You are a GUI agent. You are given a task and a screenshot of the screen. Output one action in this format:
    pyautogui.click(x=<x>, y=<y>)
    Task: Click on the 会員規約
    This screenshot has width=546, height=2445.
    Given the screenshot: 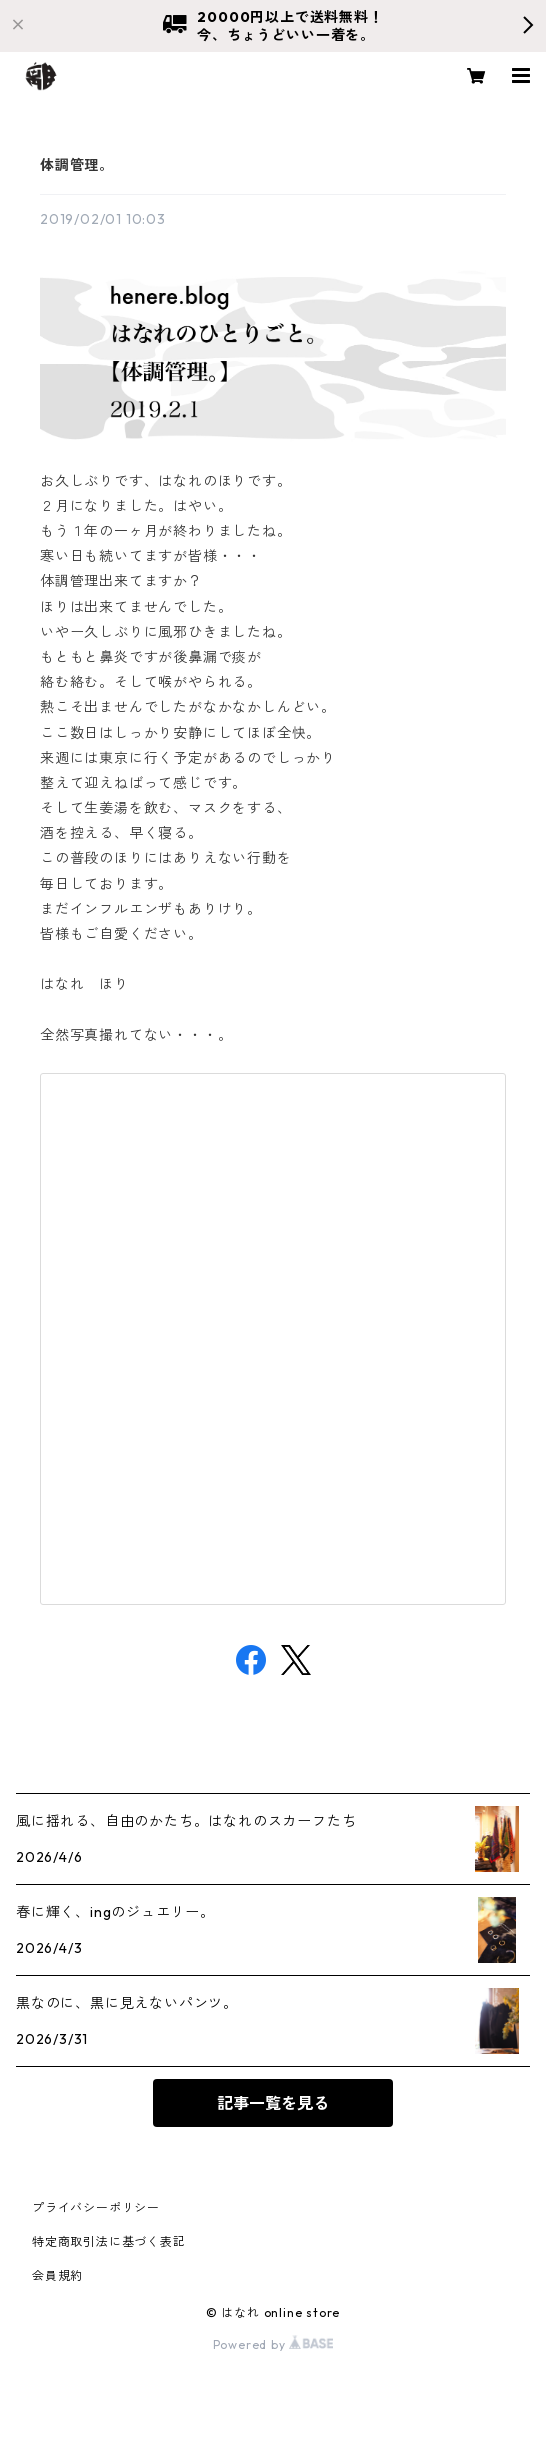 What is the action you would take?
    pyautogui.click(x=57, y=2275)
    